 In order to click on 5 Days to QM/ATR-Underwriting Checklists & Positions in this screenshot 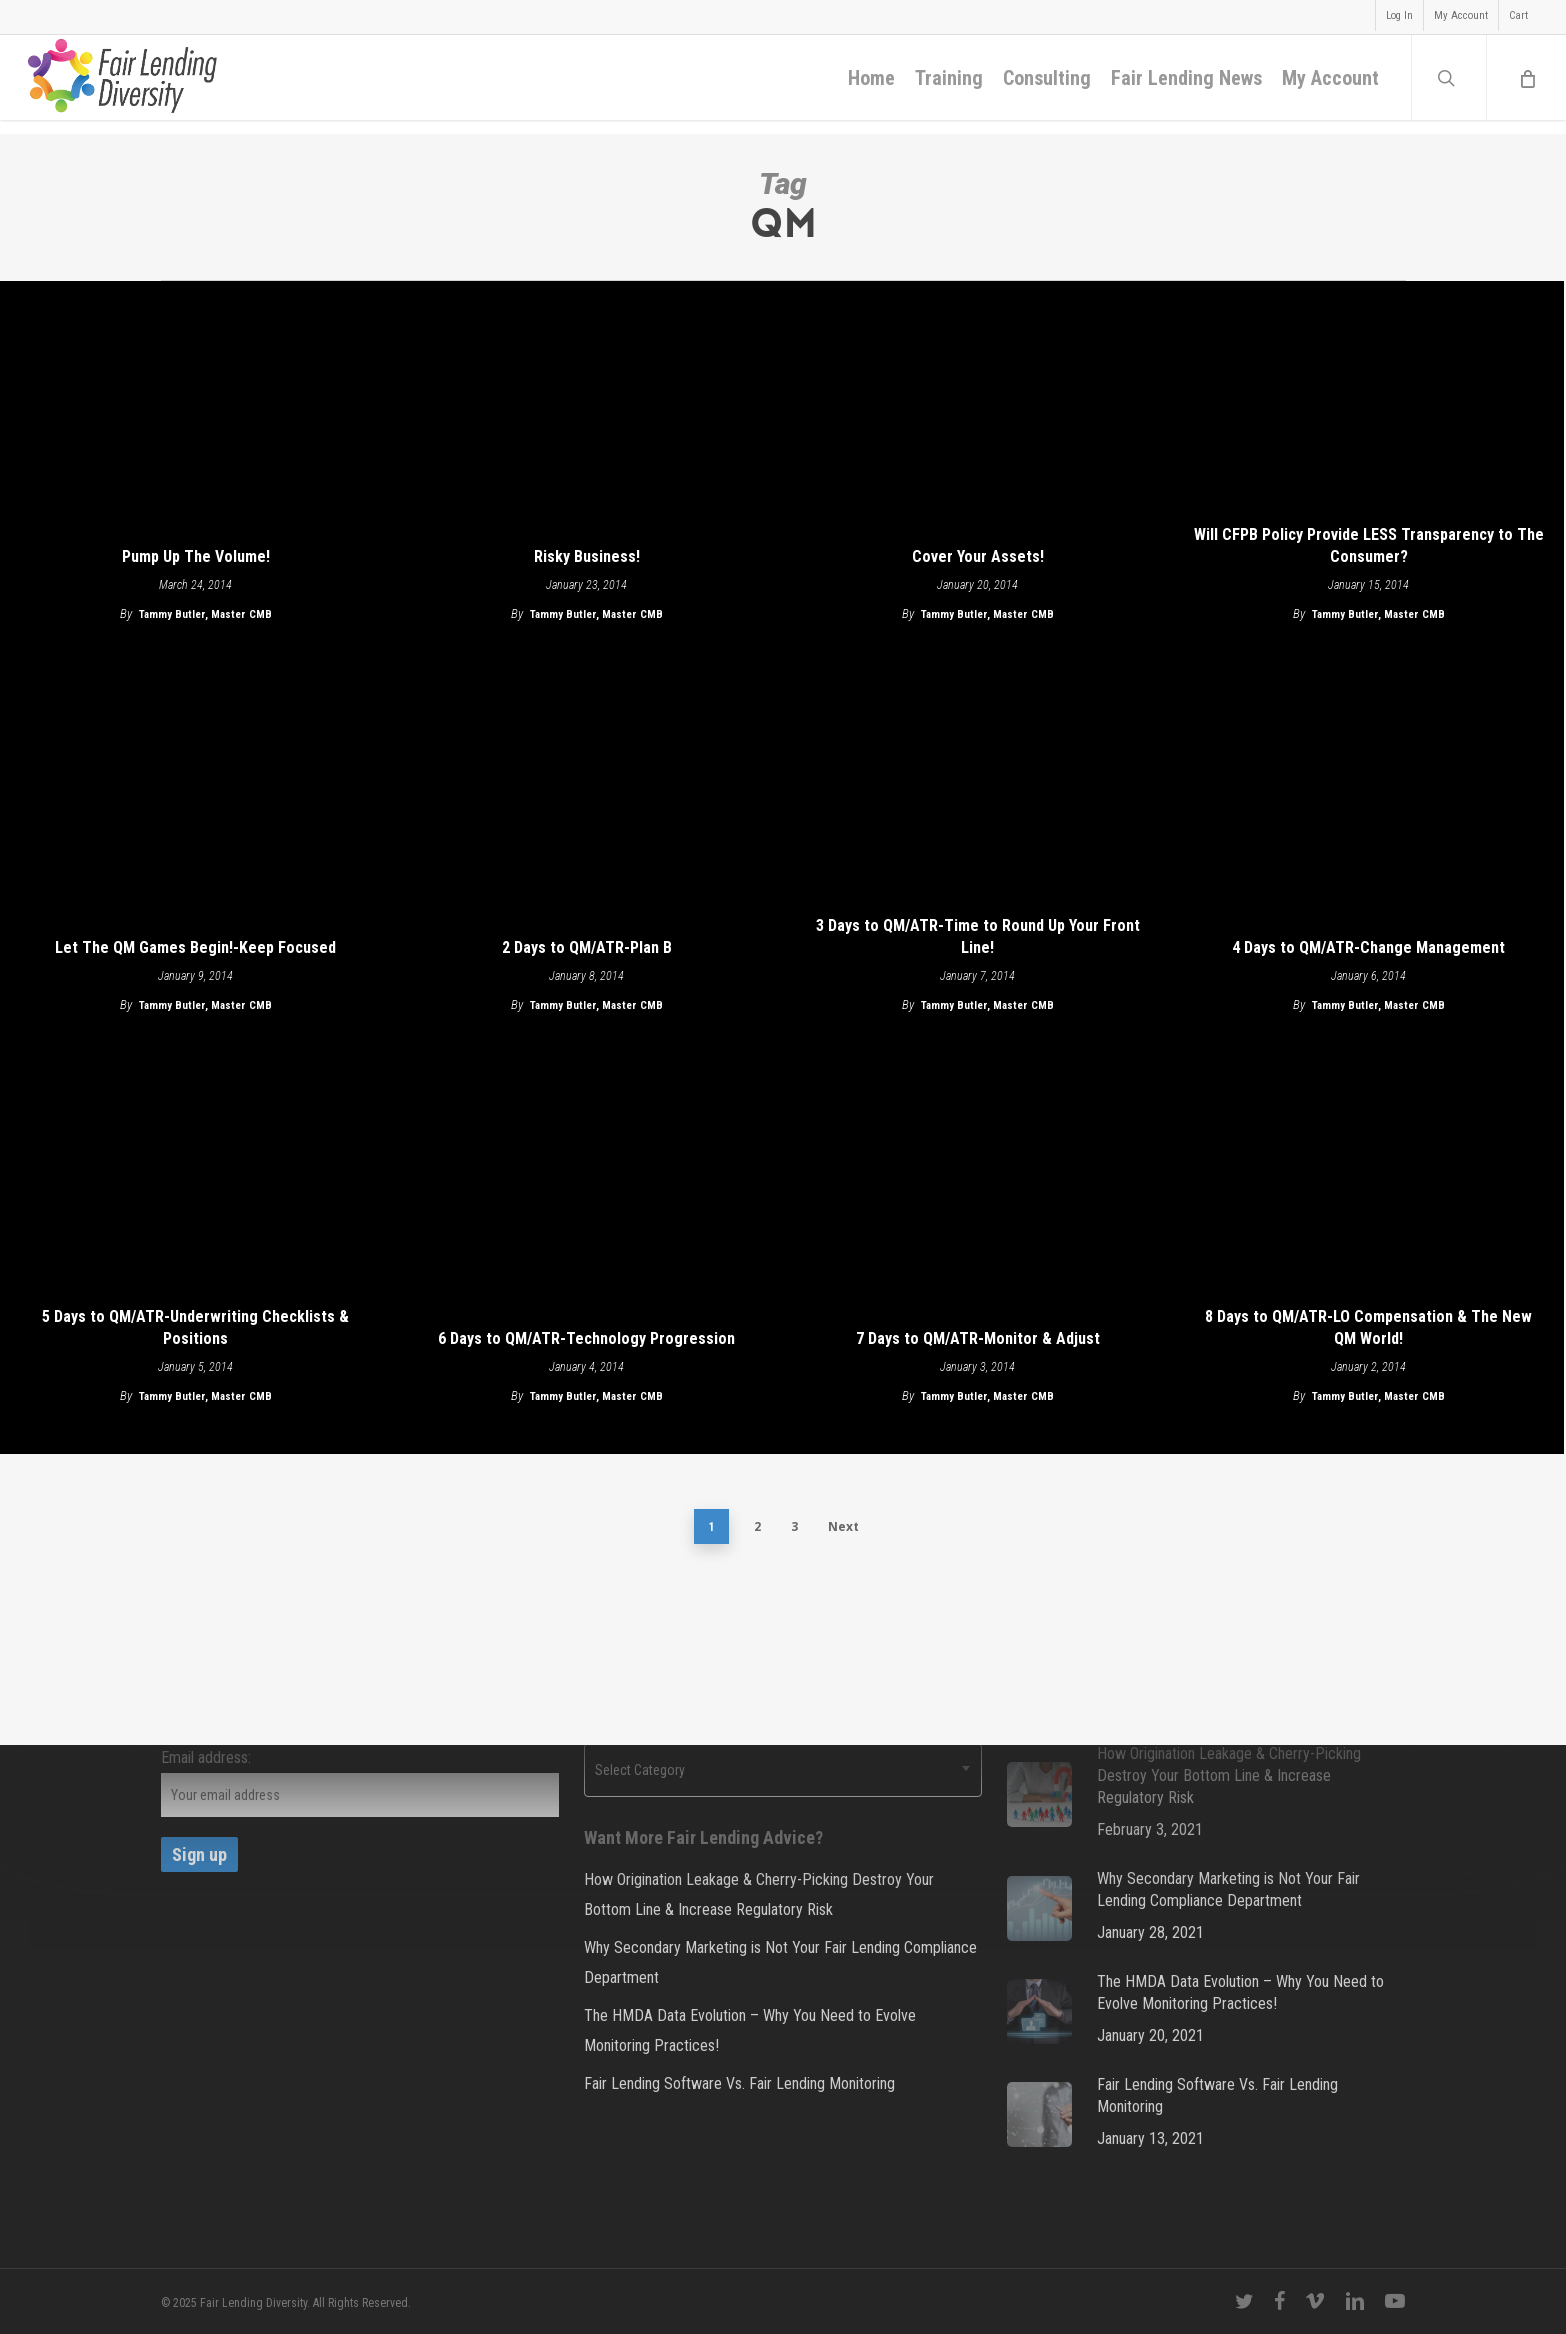, I will do `click(195, 1327)`.